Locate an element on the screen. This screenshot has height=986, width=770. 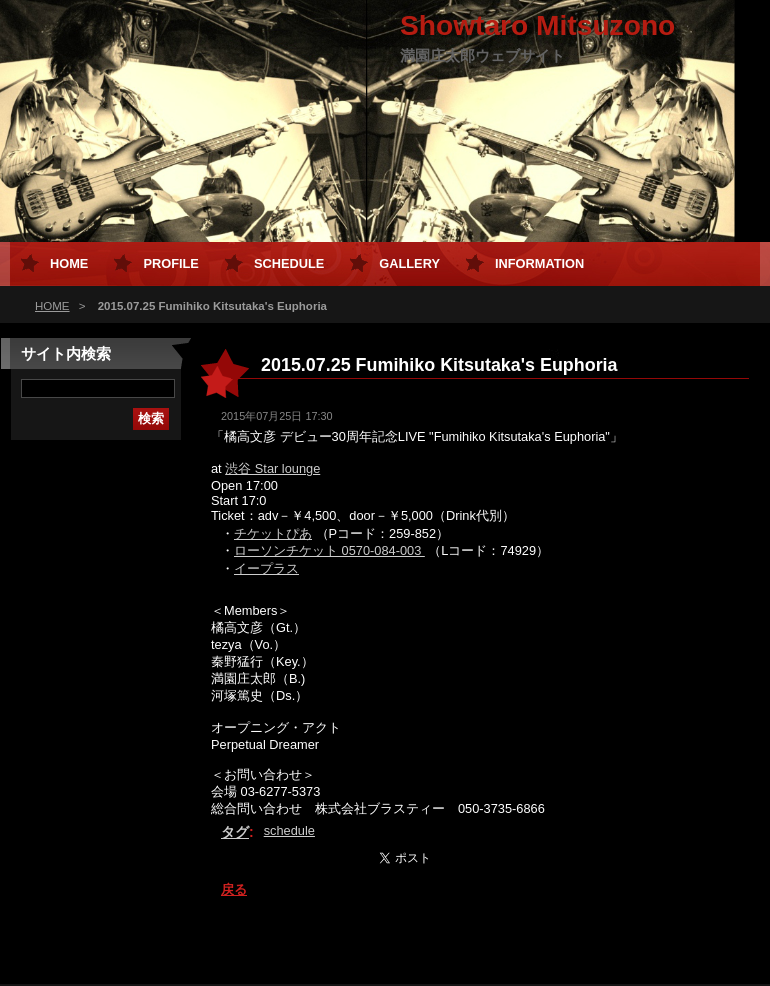
Schedule is located at coordinates (289, 263).